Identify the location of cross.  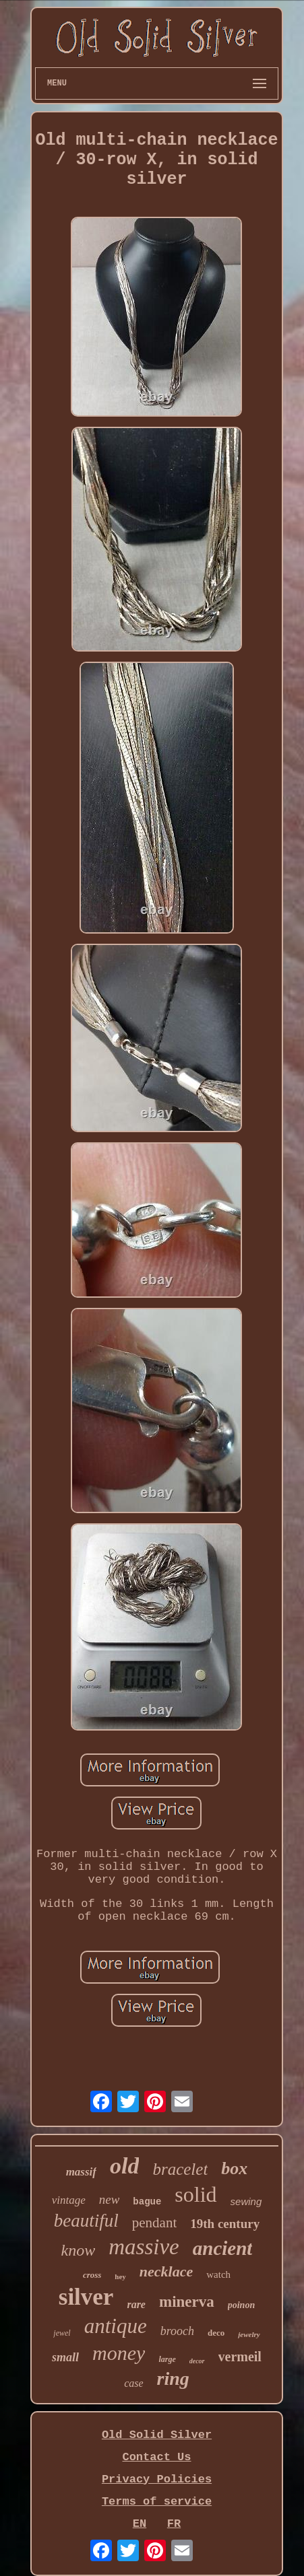
(92, 2275).